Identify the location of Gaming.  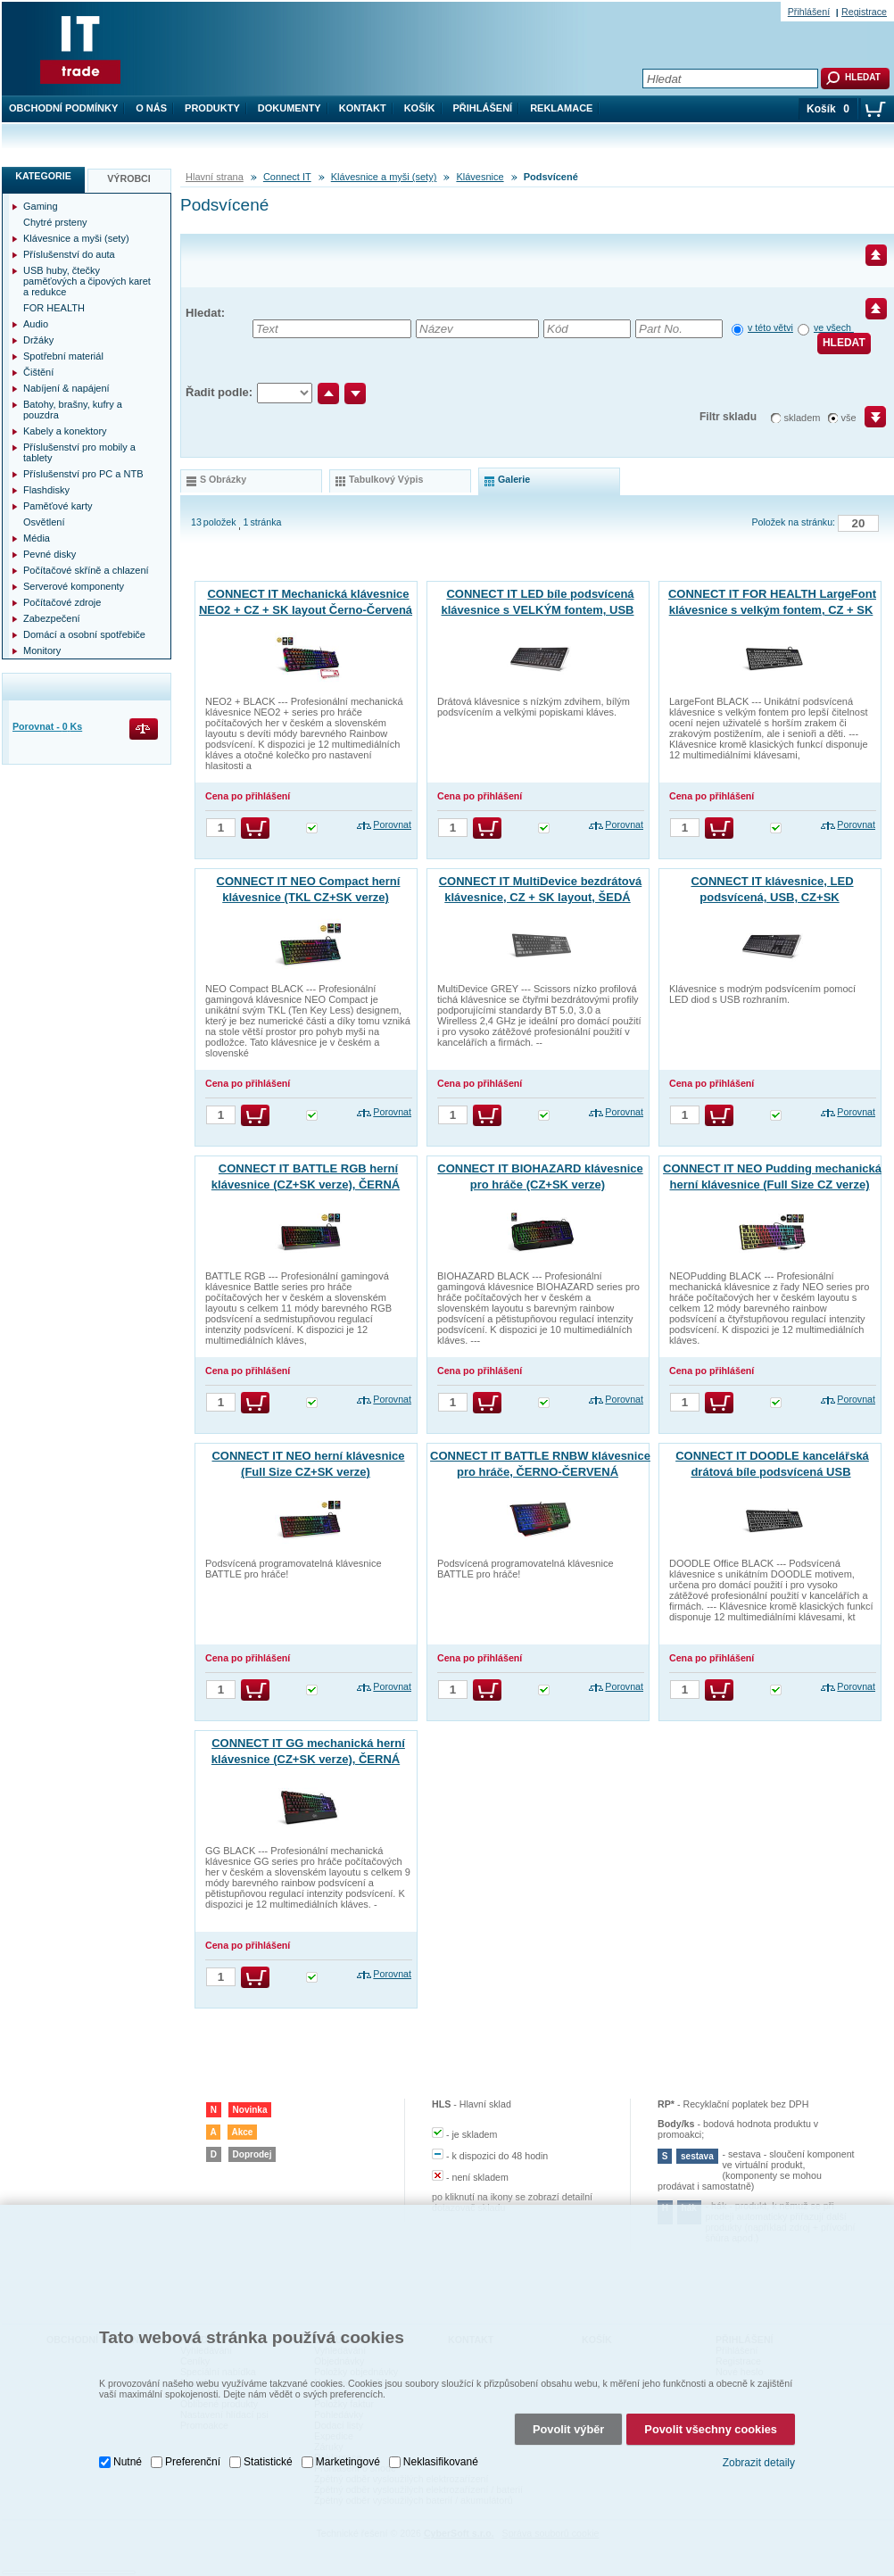
(40, 206).